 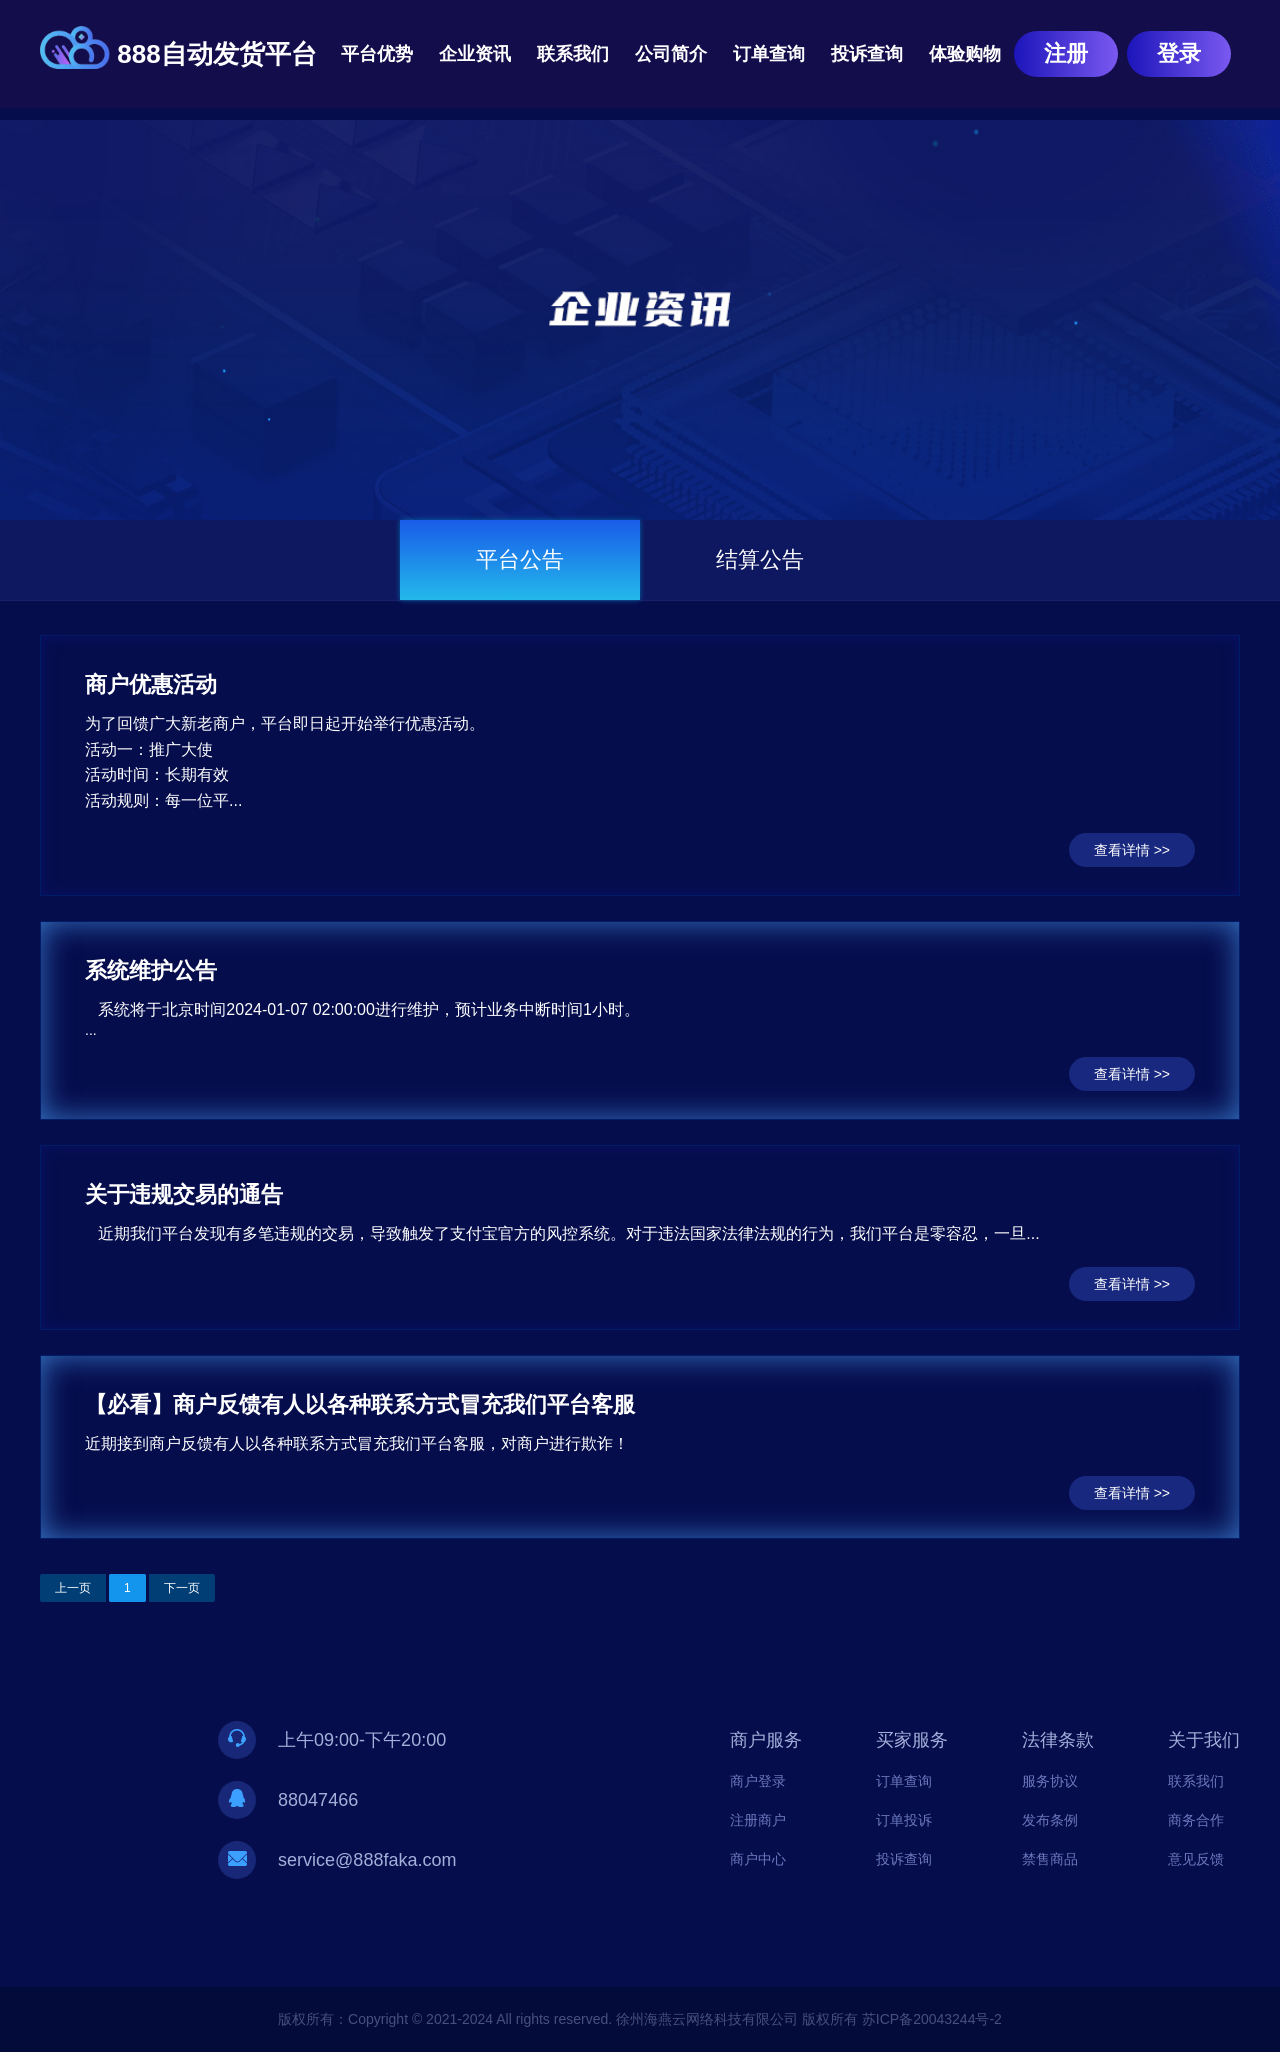 What do you see at coordinates (573, 54) in the screenshot?
I see `联系我们` at bounding box center [573, 54].